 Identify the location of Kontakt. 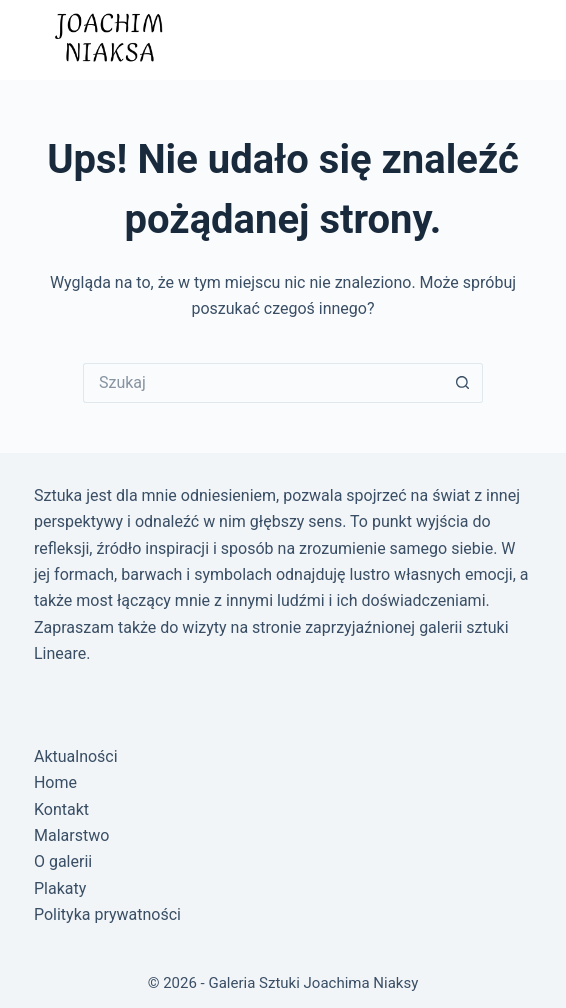
(61, 809).